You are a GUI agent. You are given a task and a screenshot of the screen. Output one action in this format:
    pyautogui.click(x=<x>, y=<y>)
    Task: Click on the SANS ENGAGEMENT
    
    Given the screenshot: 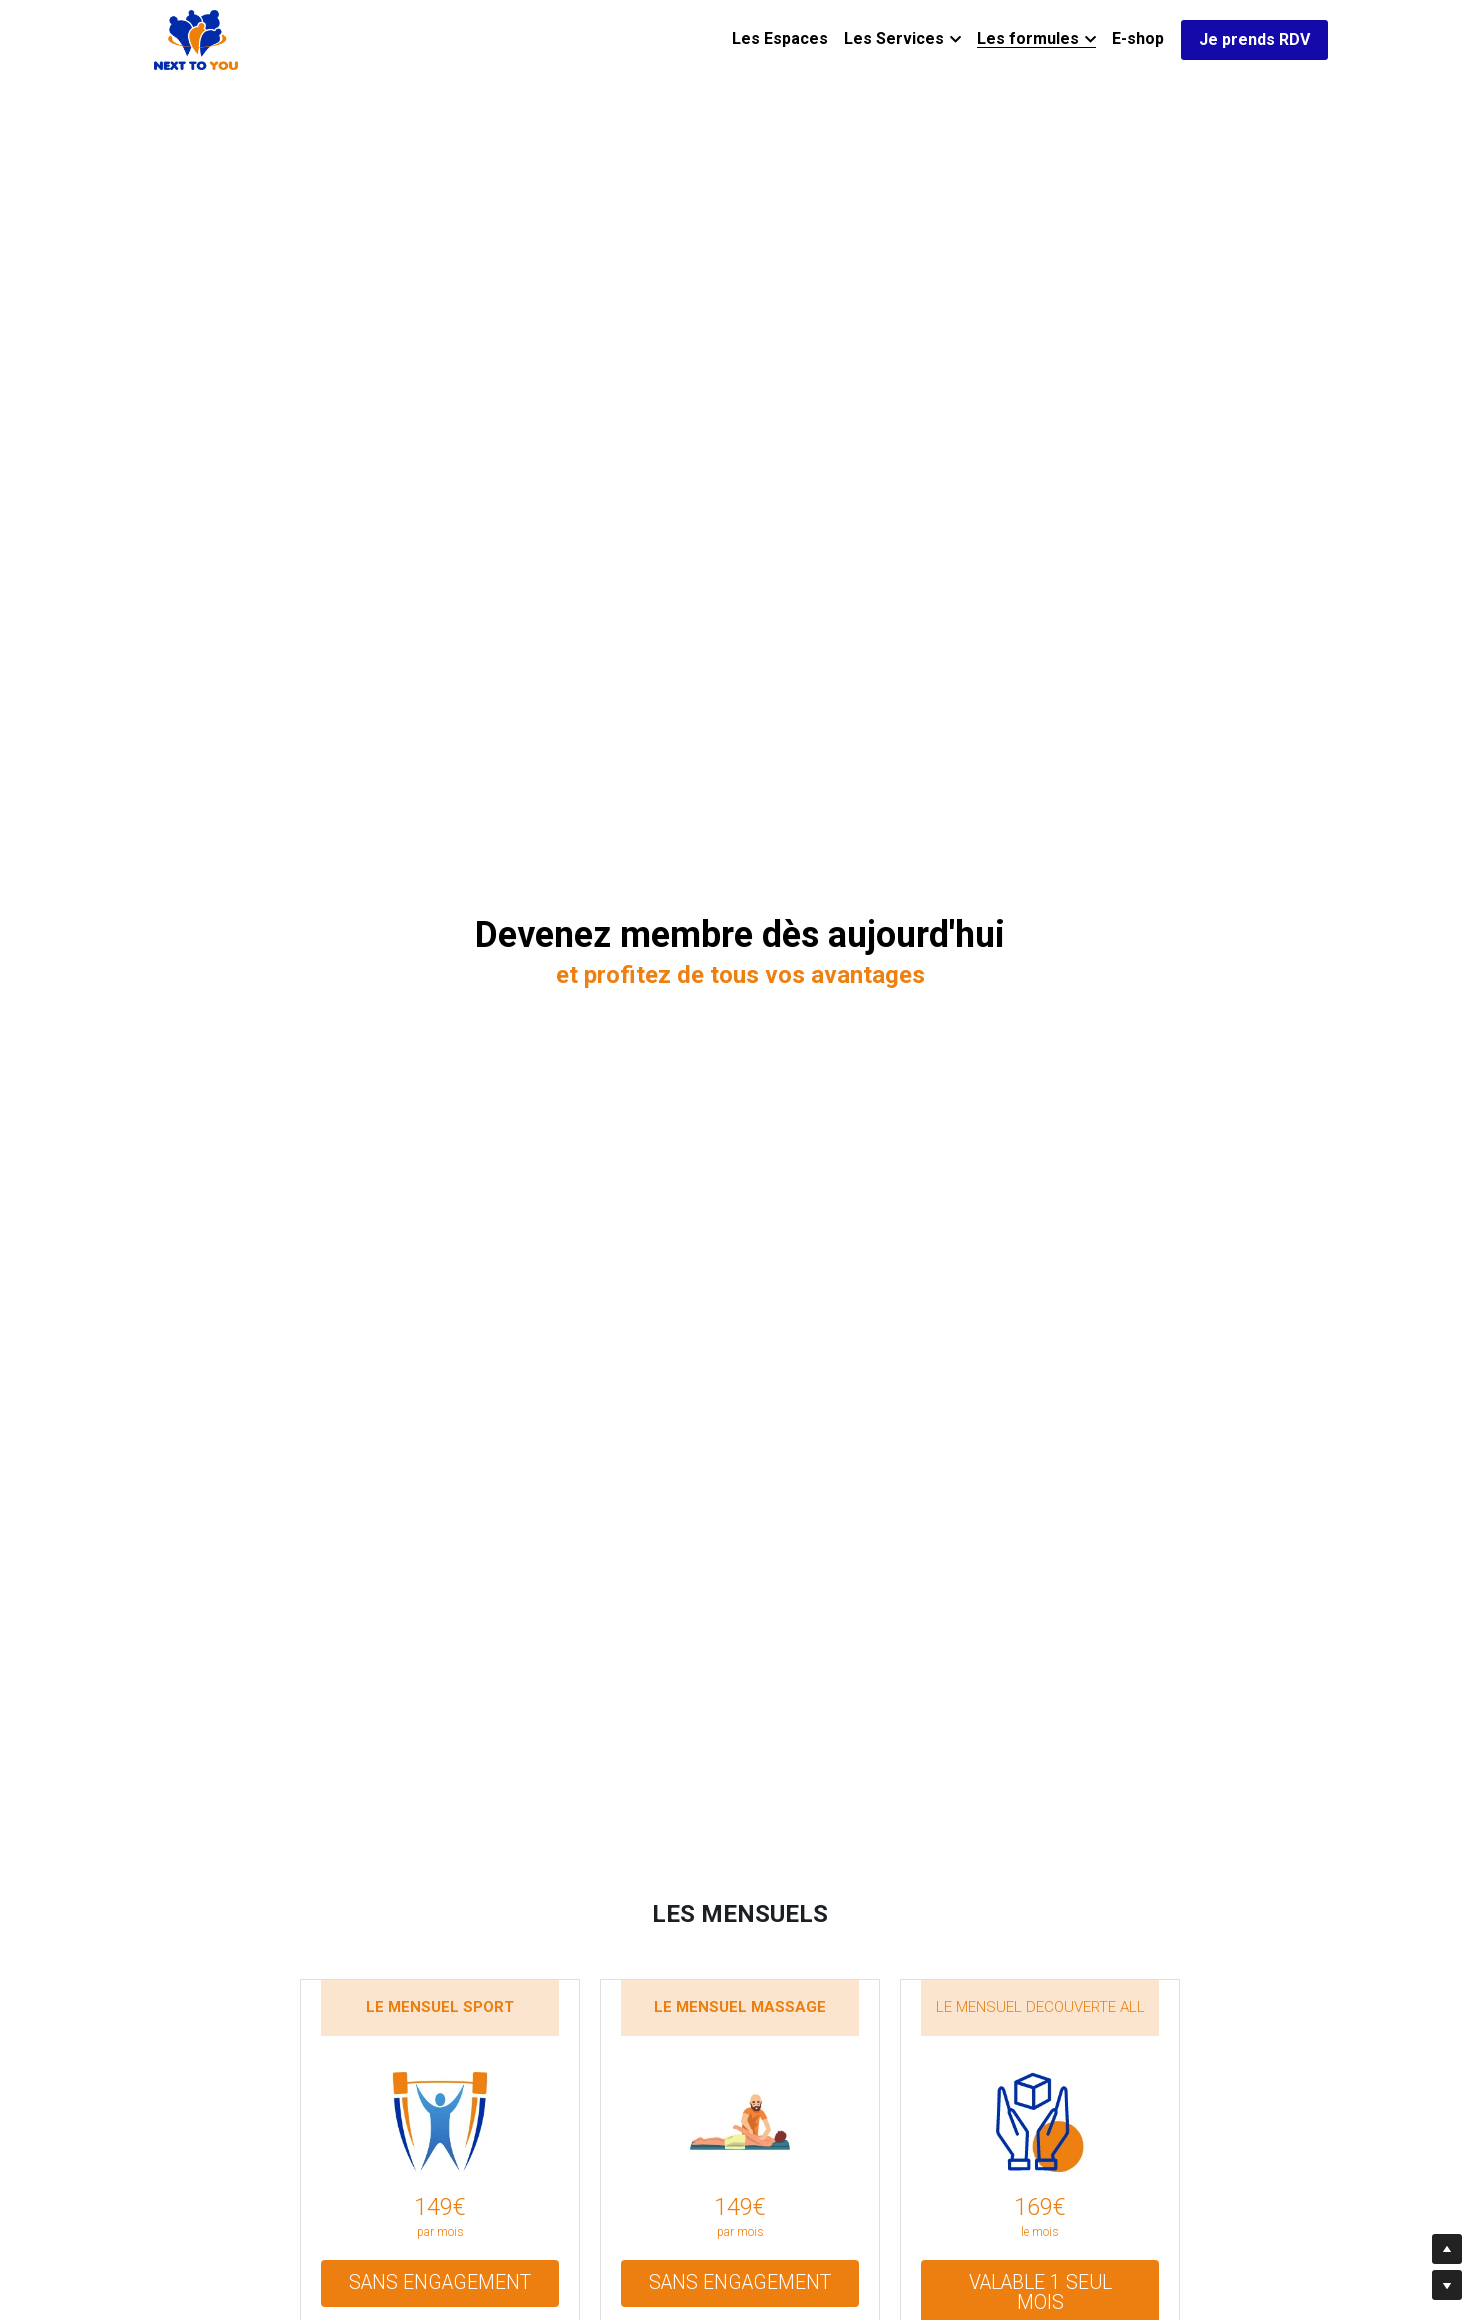 What is the action you would take?
    pyautogui.click(x=440, y=2279)
    